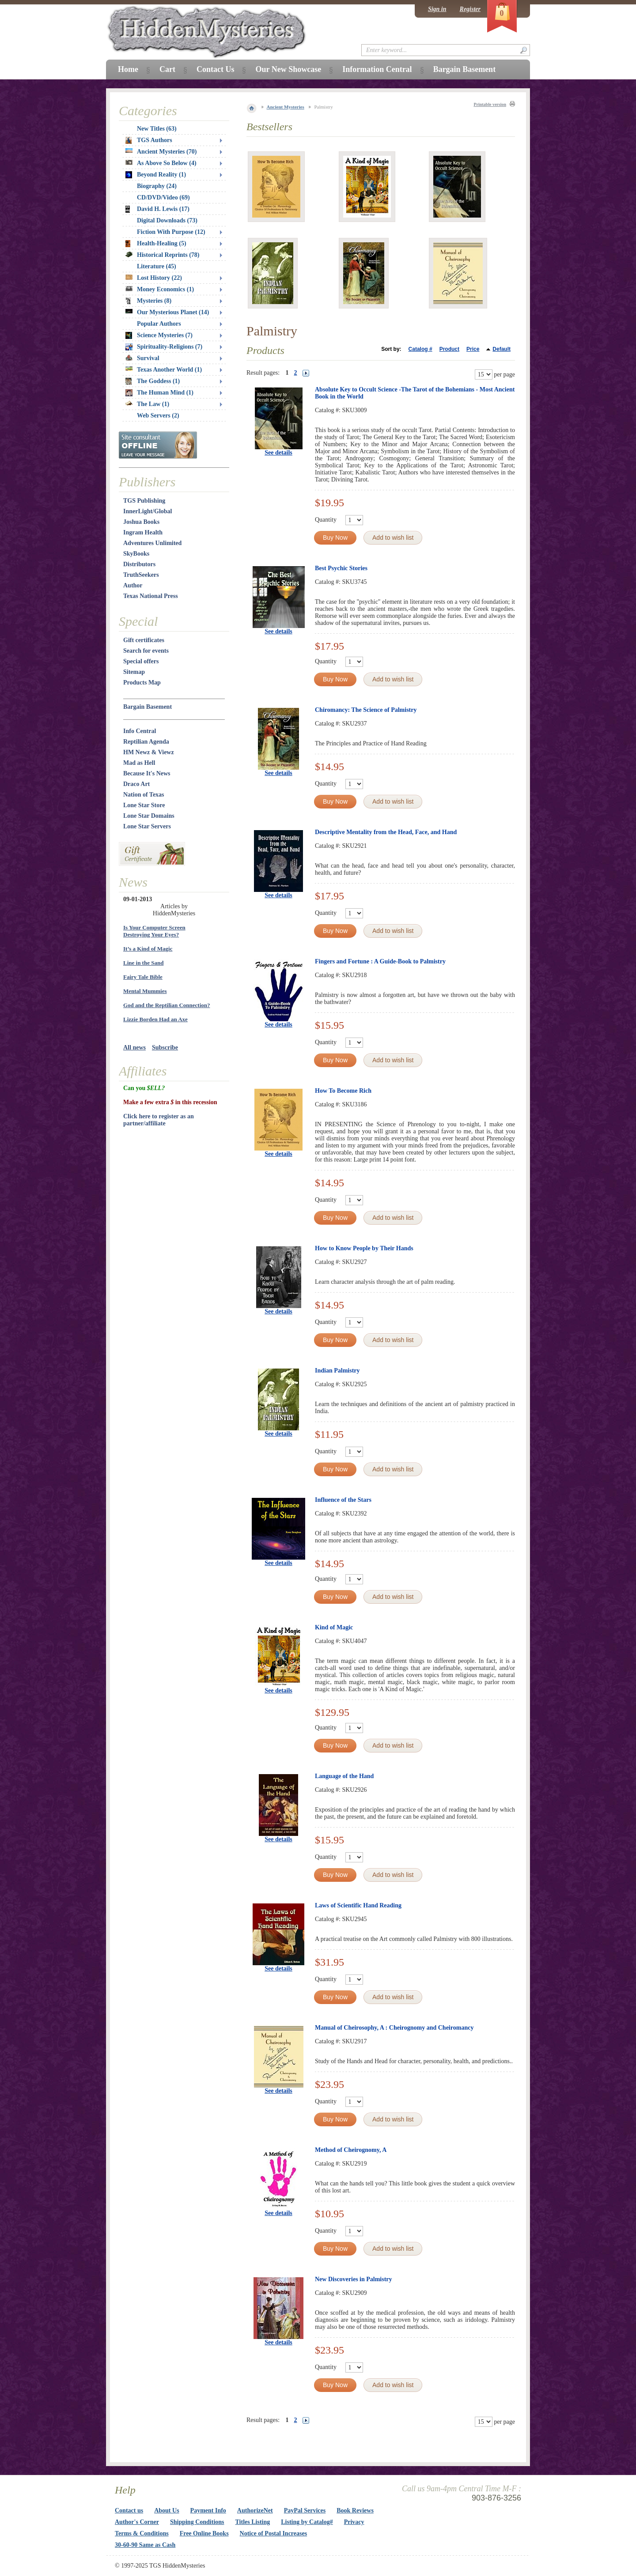 The height and width of the screenshot is (2576, 636). Describe the element at coordinates (159, 289) in the screenshot. I see `Money Economics (1)` at that location.